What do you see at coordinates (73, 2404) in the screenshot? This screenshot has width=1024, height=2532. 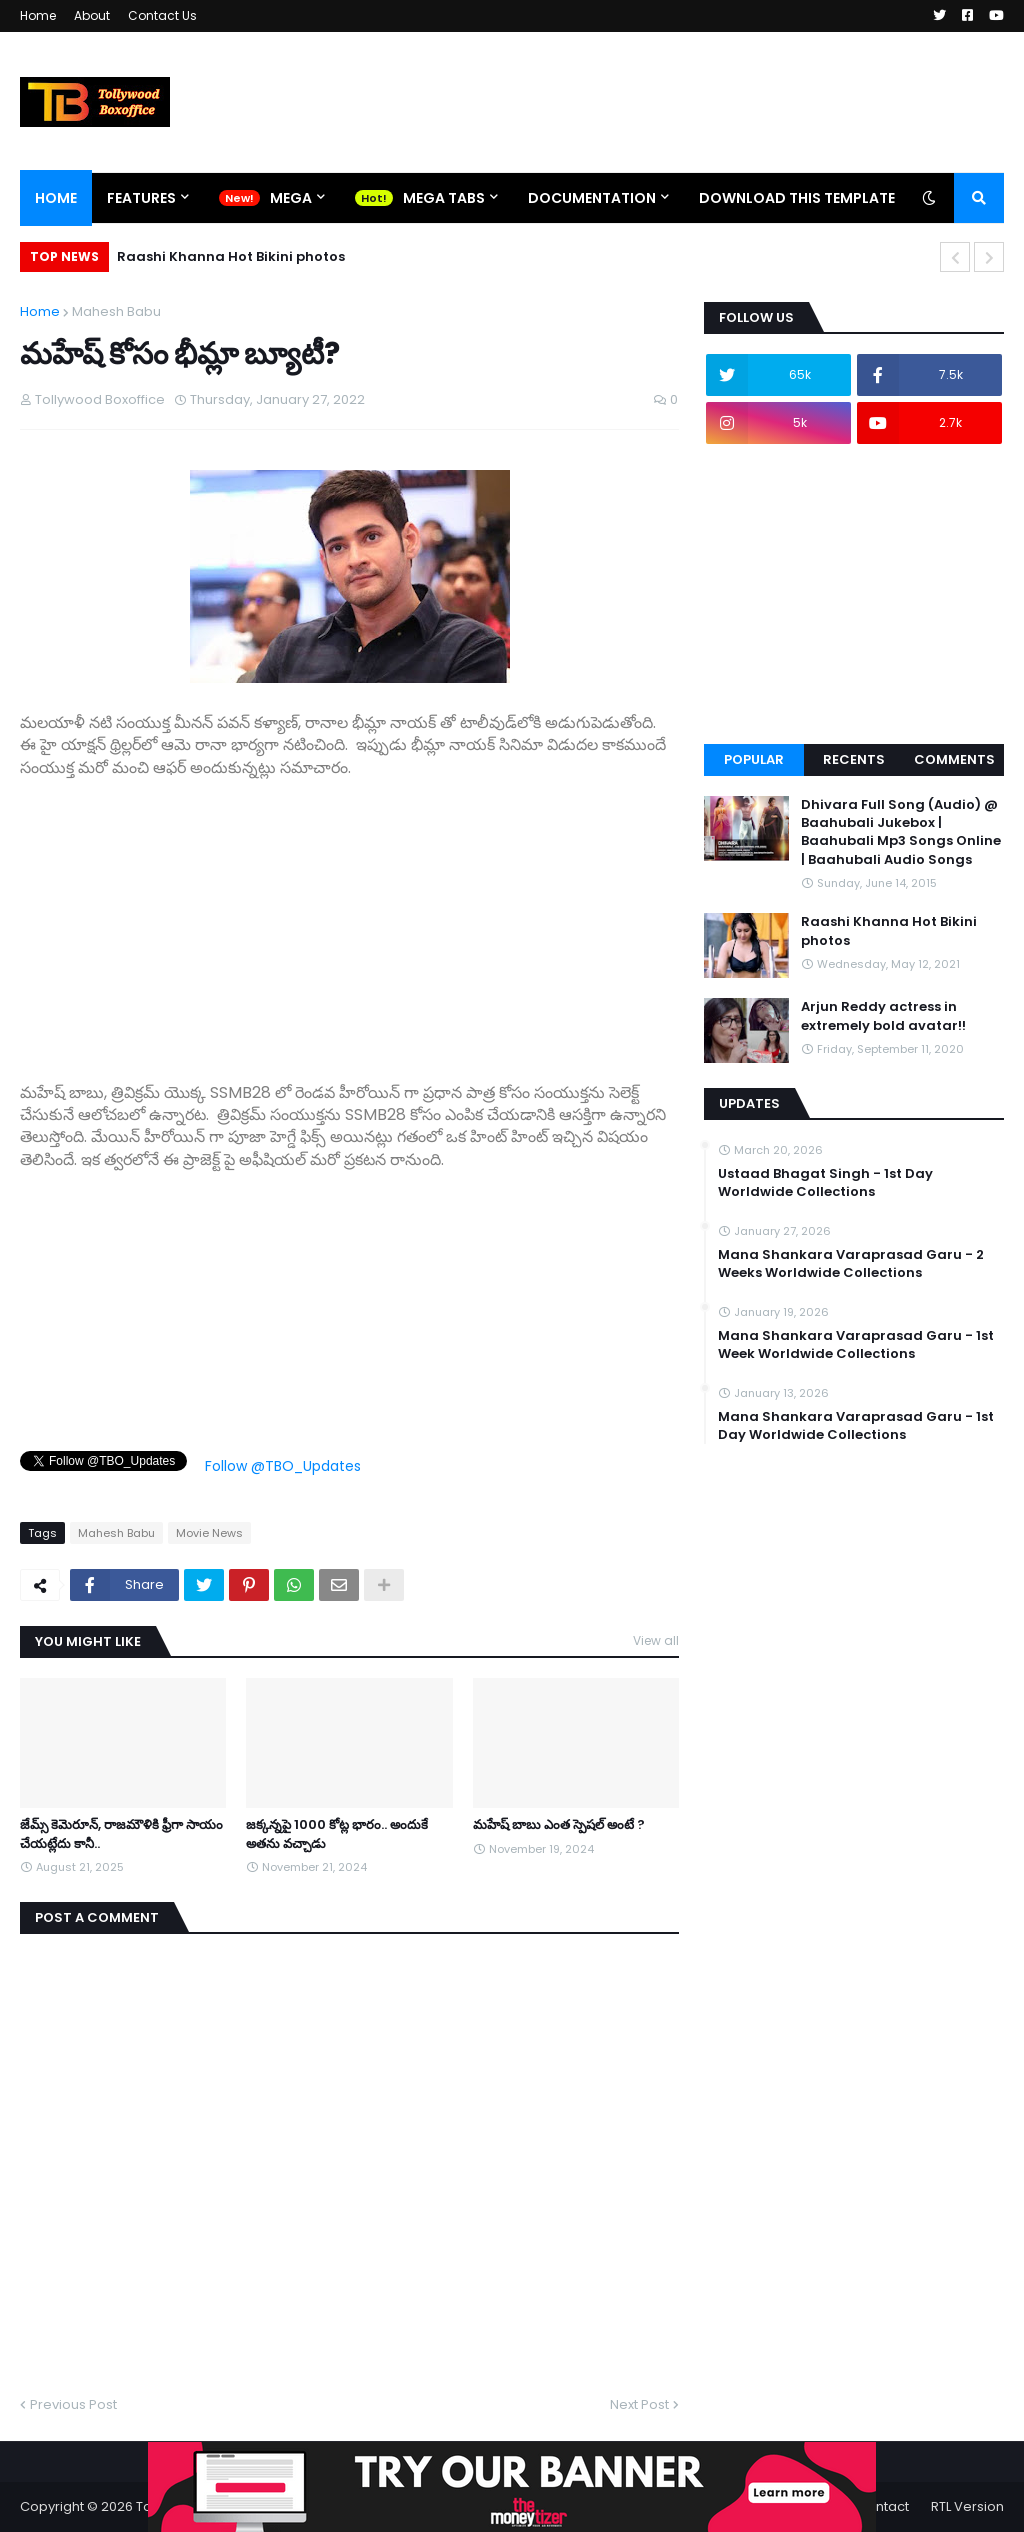 I see `Previous Post` at bounding box center [73, 2404].